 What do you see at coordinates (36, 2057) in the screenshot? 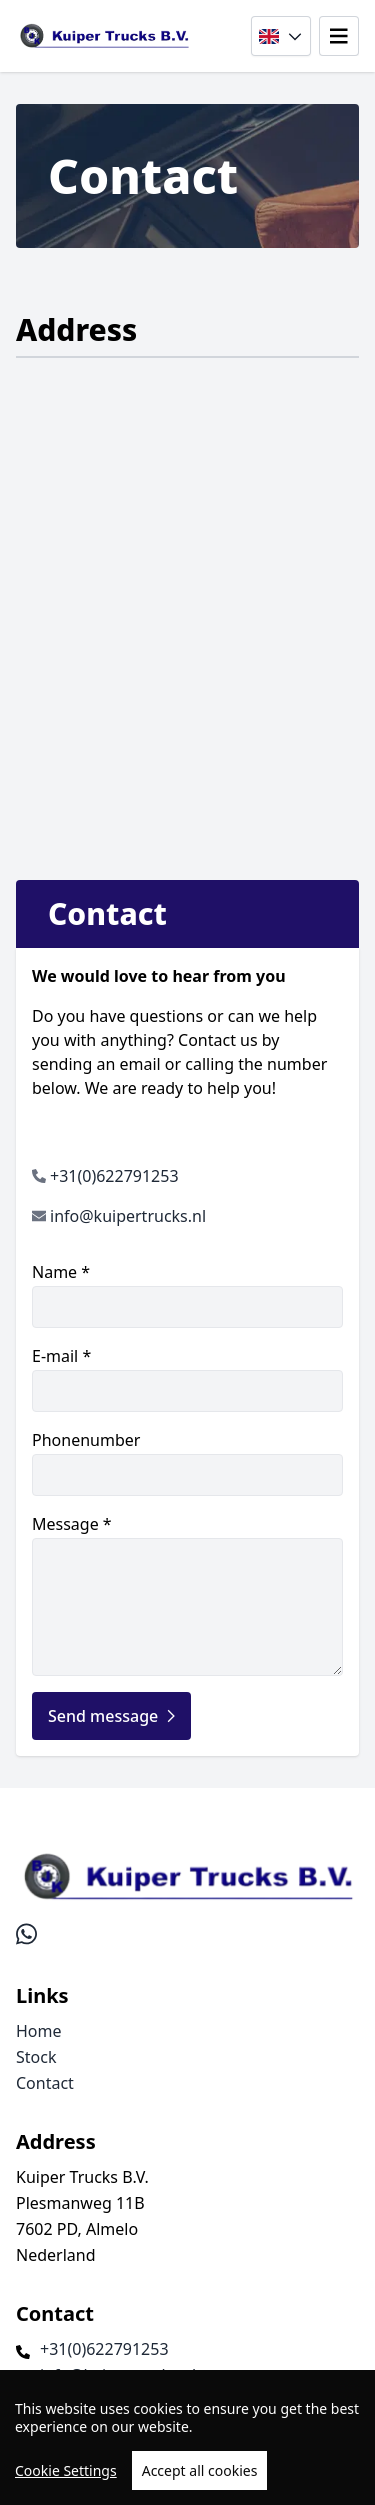
I see `Stock` at bounding box center [36, 2057].